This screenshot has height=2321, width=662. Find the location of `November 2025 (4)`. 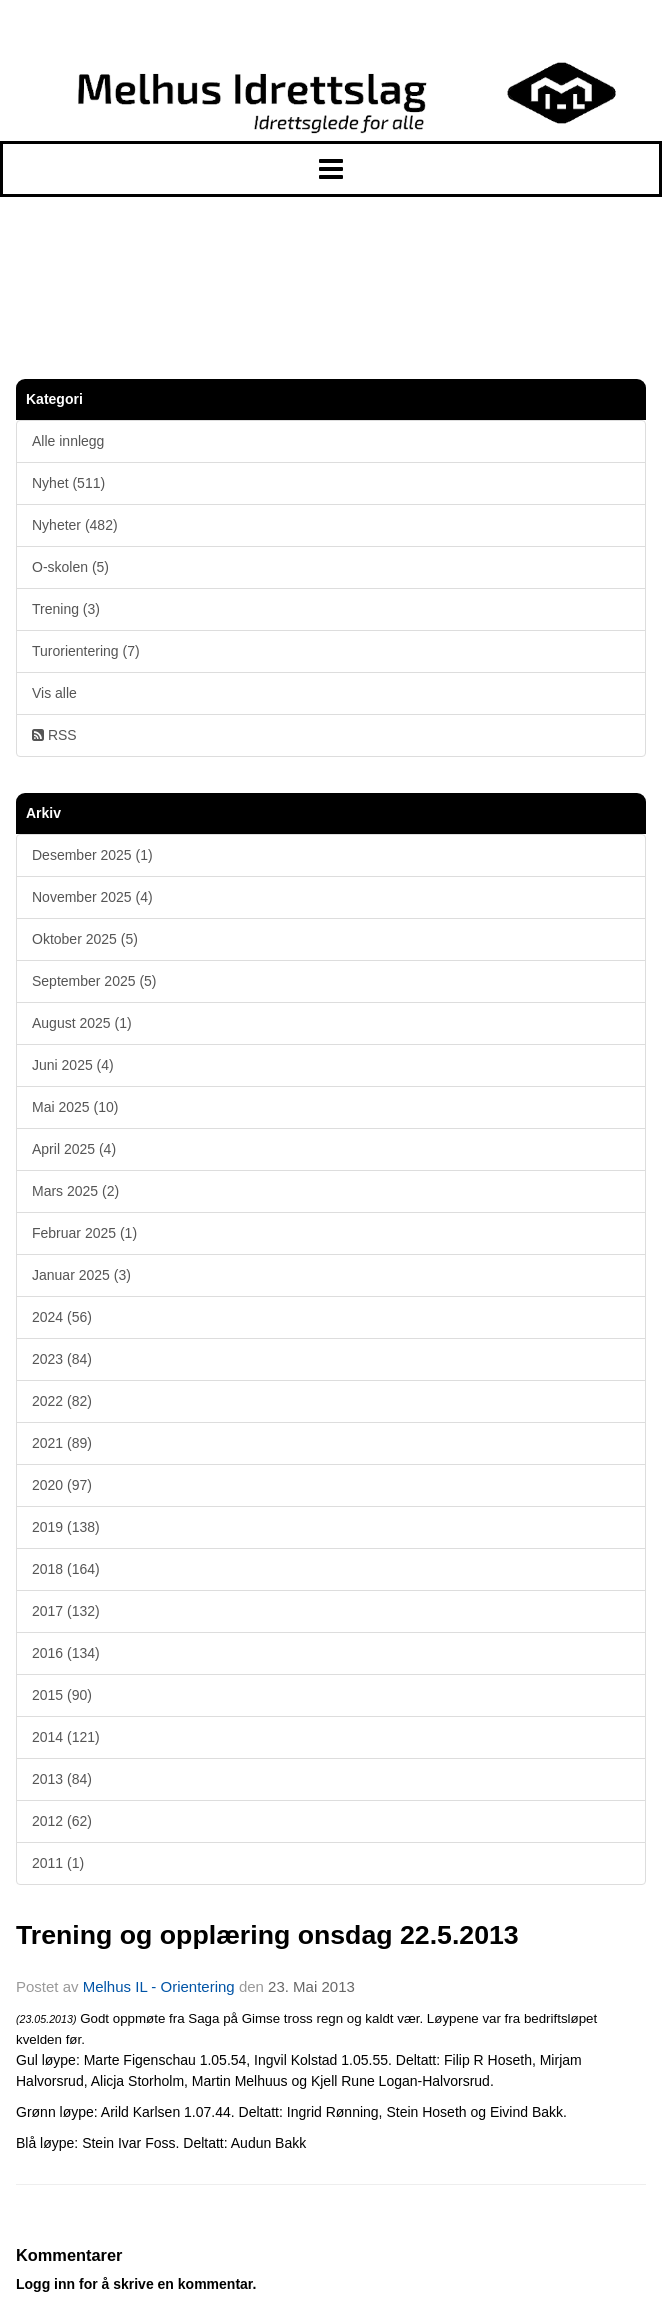

November 2025 (4) is located at coordinates (92, 897).